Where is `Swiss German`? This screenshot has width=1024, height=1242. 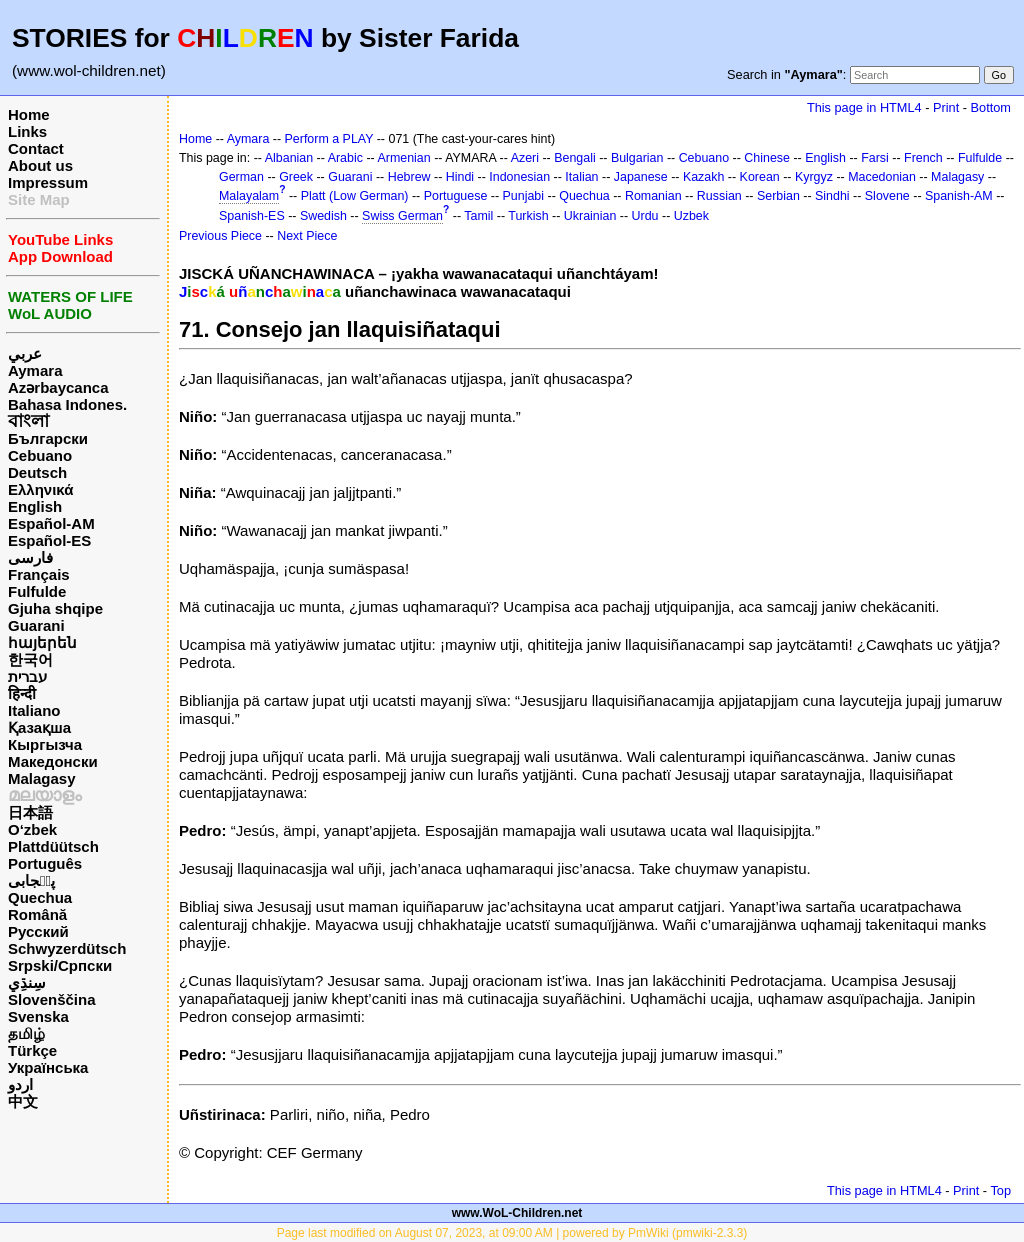
Swiss German is located at coordinates (402, 216).